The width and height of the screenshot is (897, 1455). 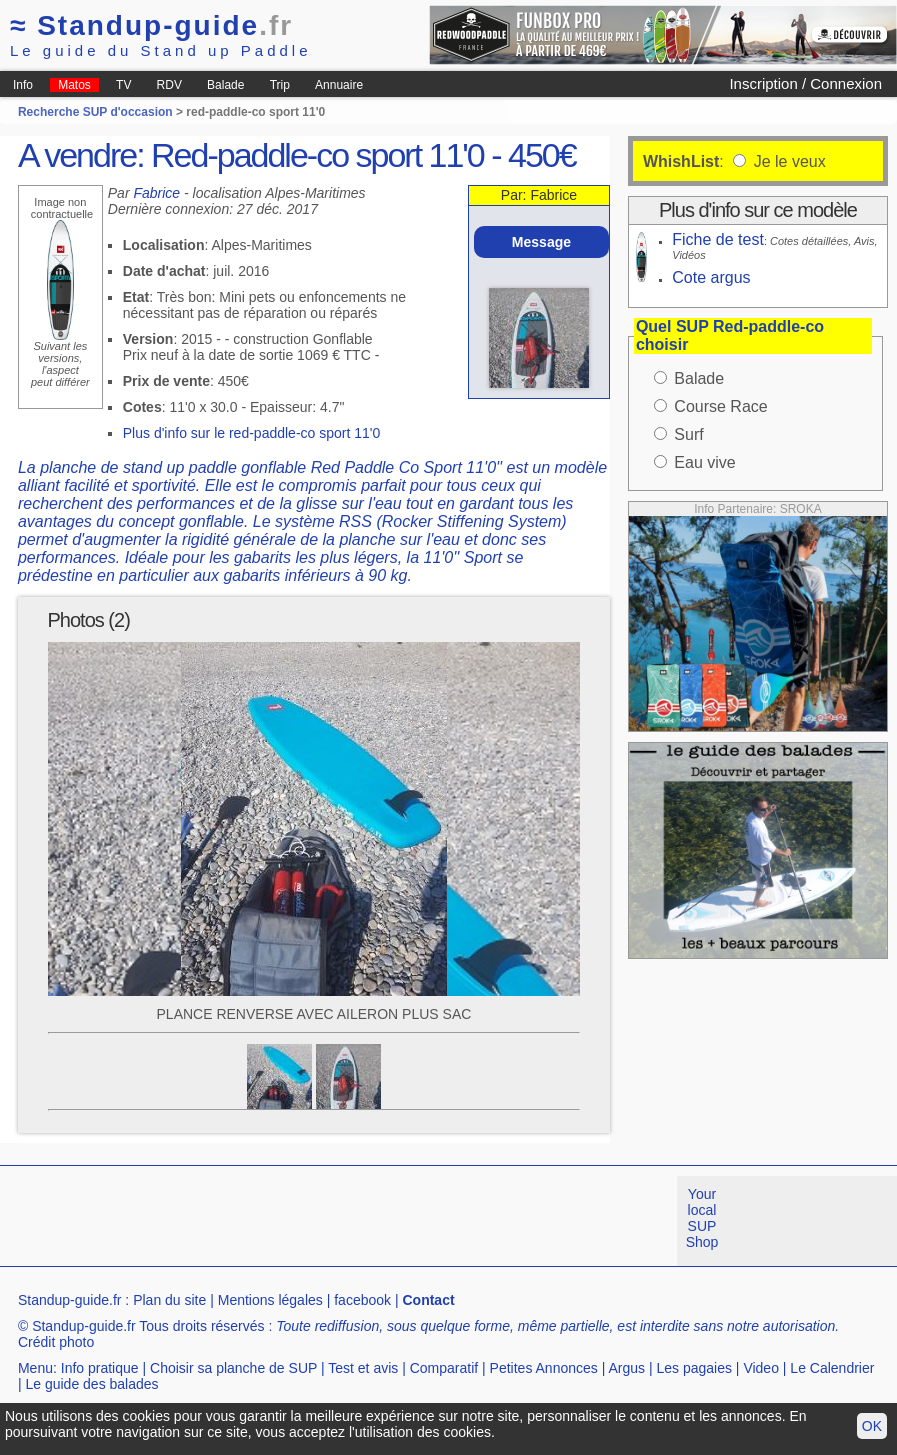 I want to click on Comparatif, so click(x=444, y=1368).